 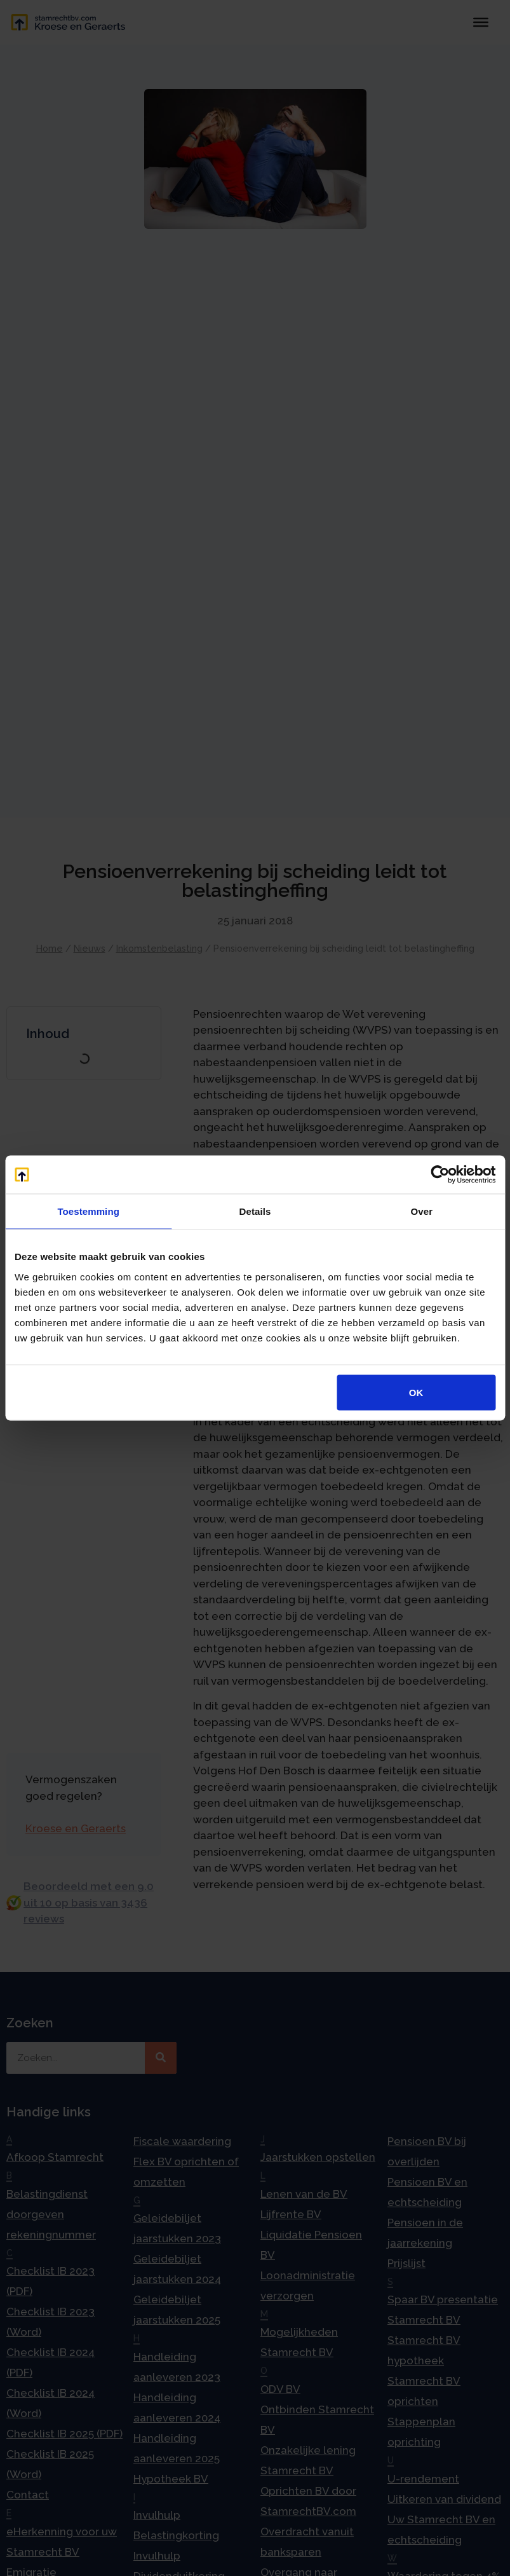 I want to click on [Cookiebot van Usercentrics - opent in een nieuw venster], so click(x=439, y=1174).